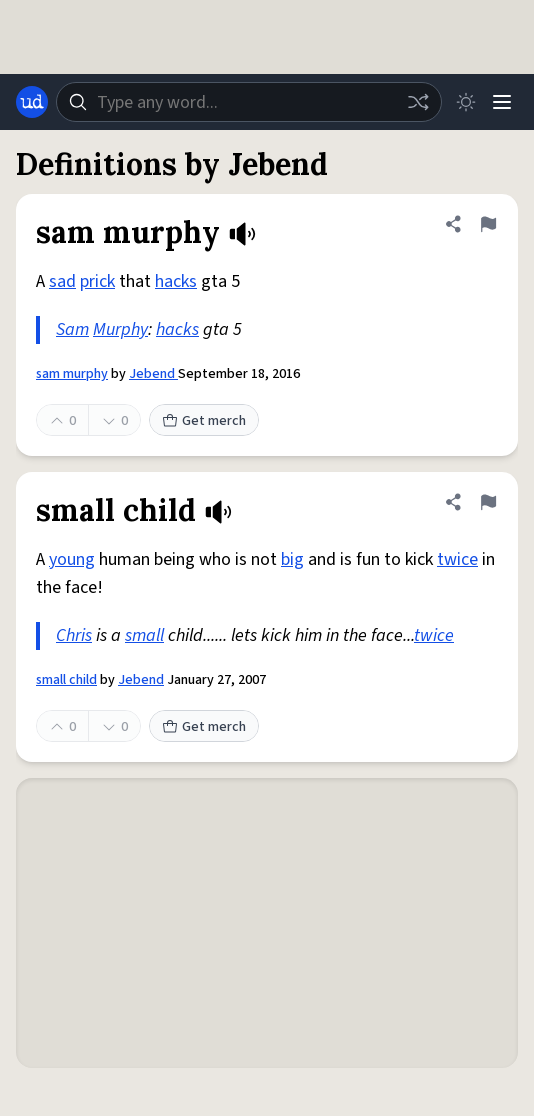 This screenshot has height=1116, width=534. What do you see at coordinates (62, 281) in the screenshot?
I see `sad` at bounding box center [62, 281].